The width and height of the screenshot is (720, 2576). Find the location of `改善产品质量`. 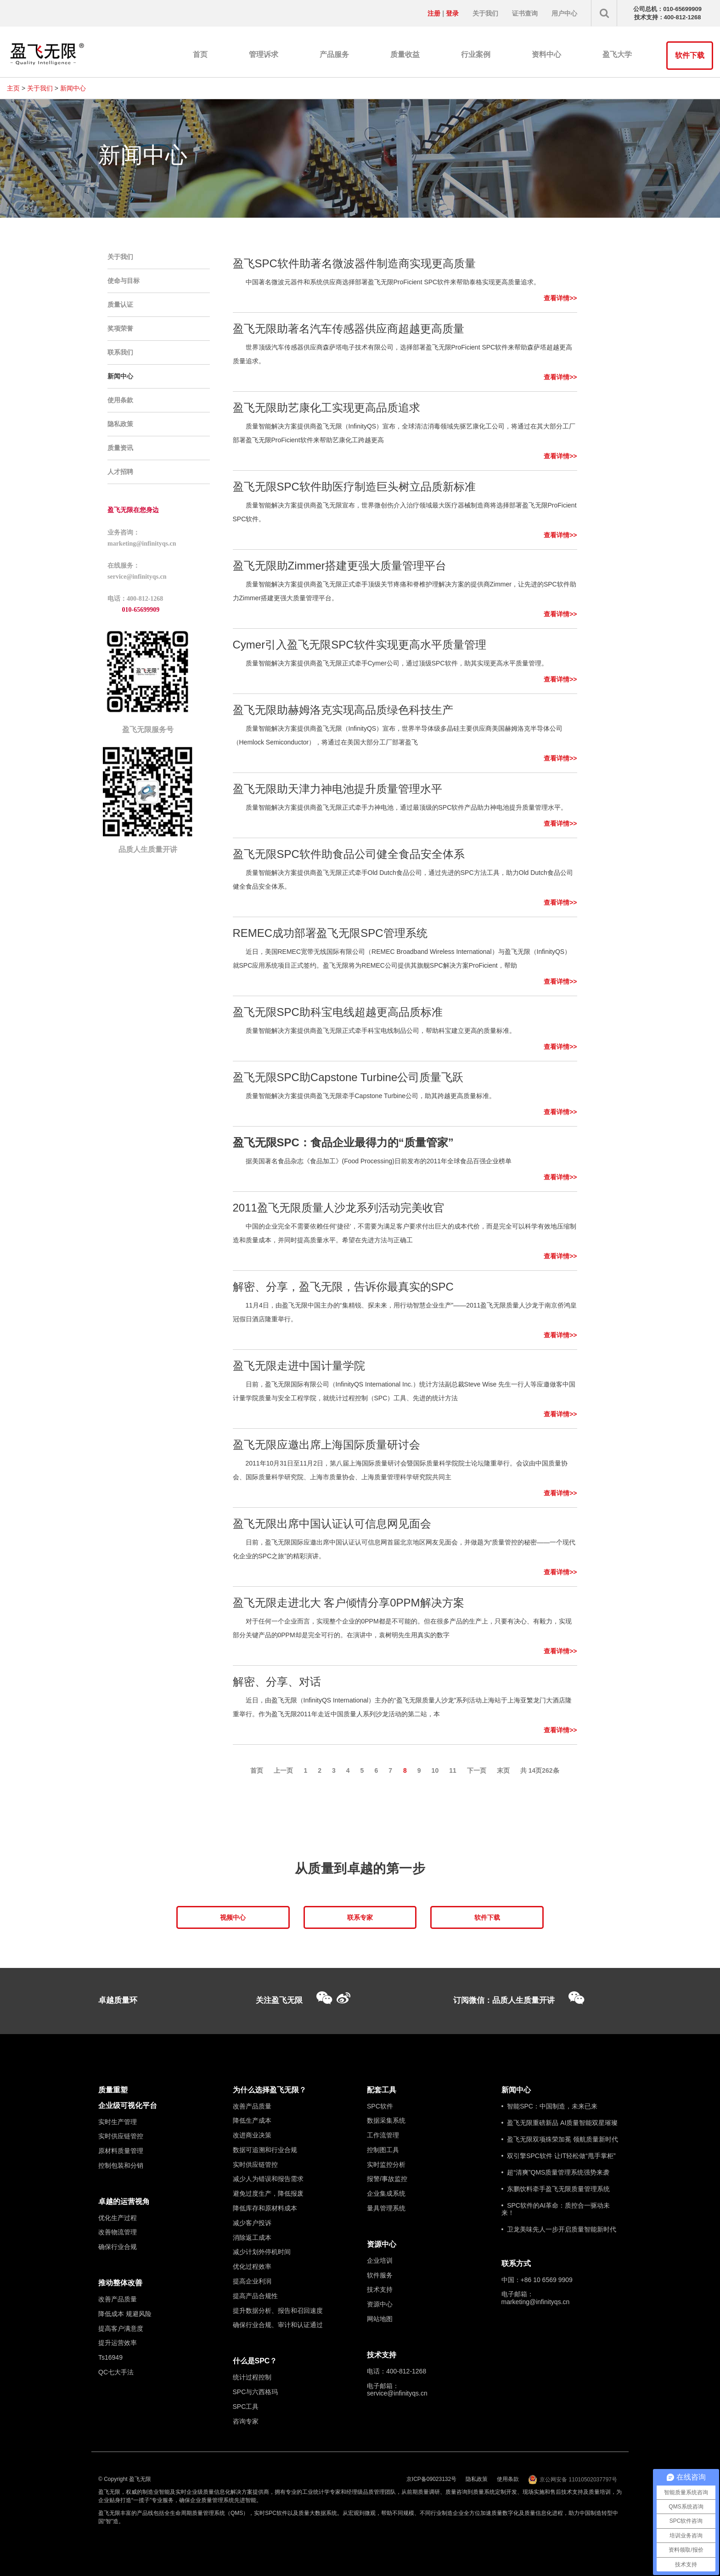

改善产品质量 is located at coordinates (117, 2299).